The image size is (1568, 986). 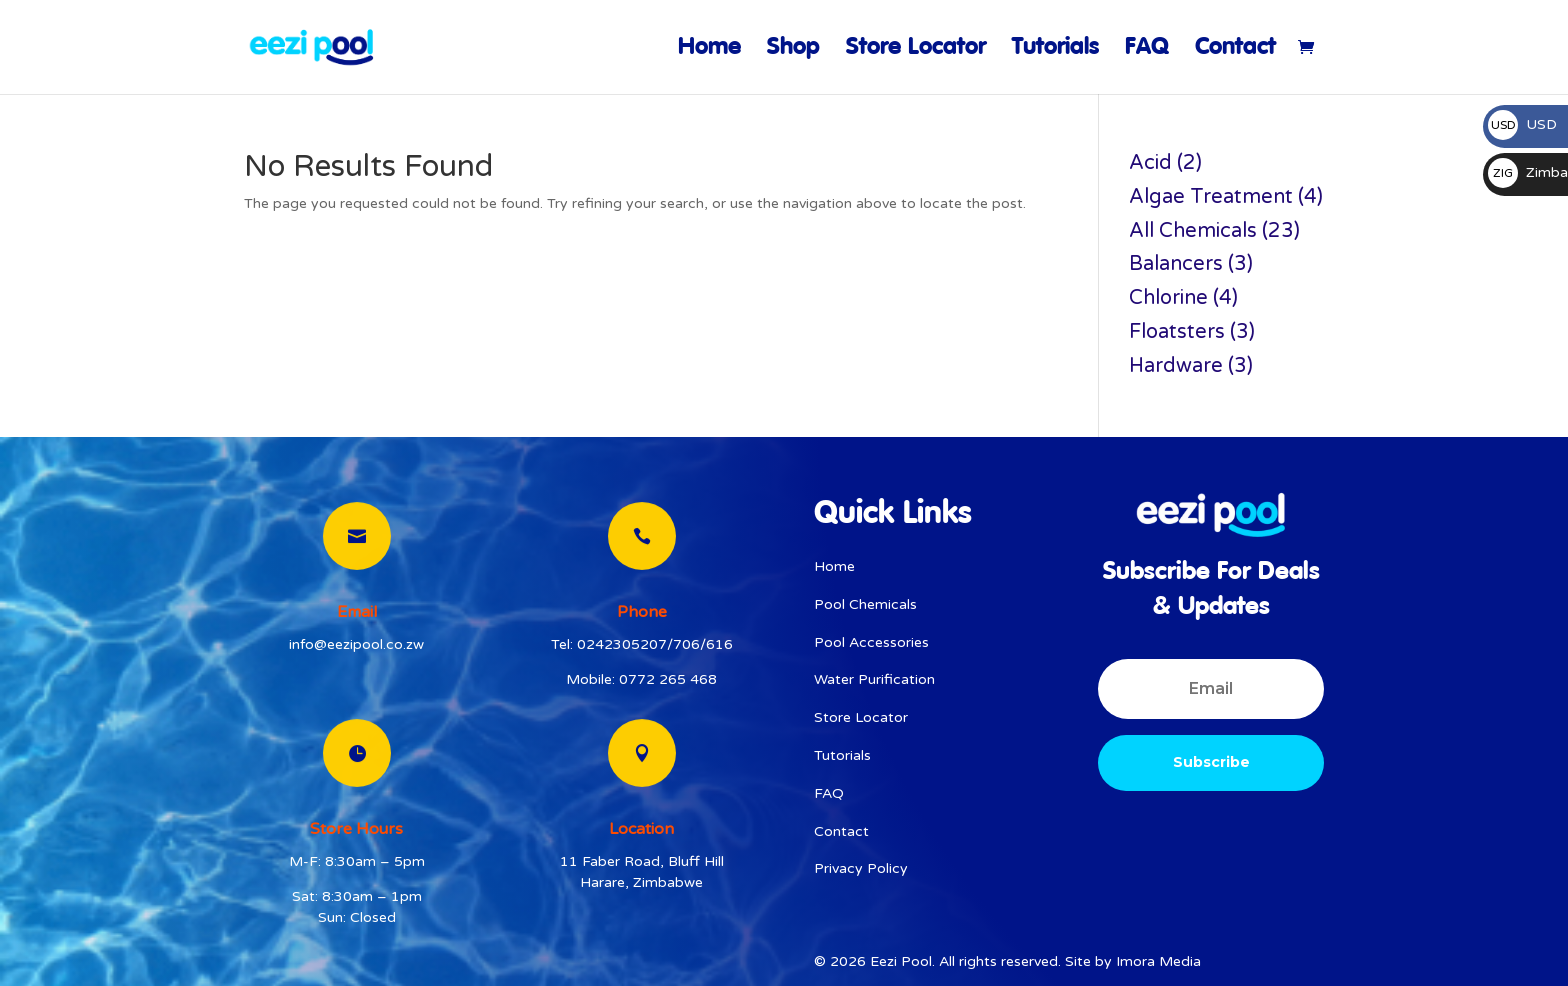 What do you see at coordinates (874, 679) in the screenshot?
I see `Water Purification` at bounding box center [874, 679].